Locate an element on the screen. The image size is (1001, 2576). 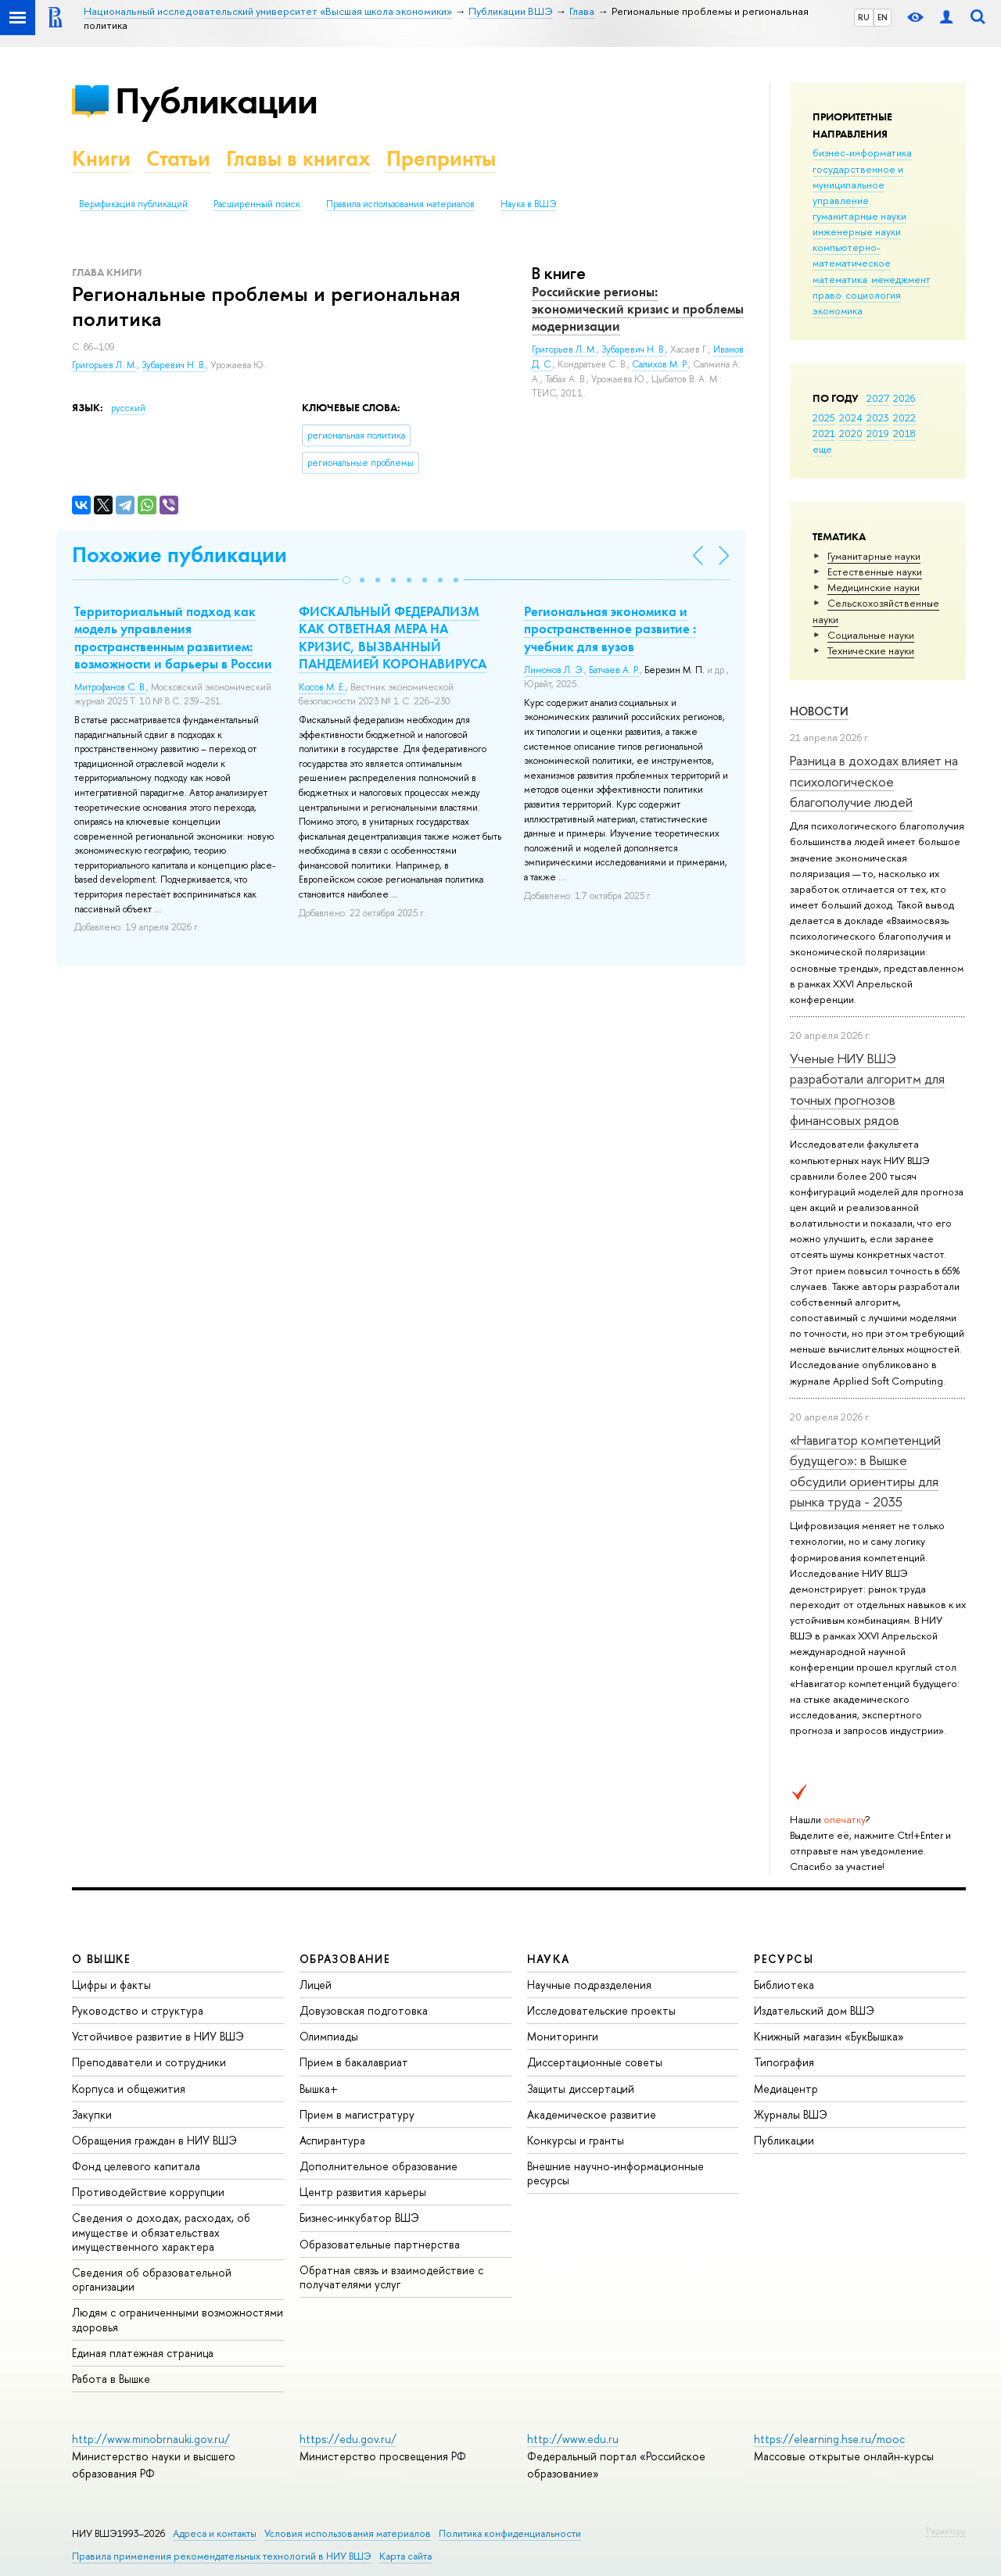
Батчаев А. Р. is located at coordinates (614, 670).